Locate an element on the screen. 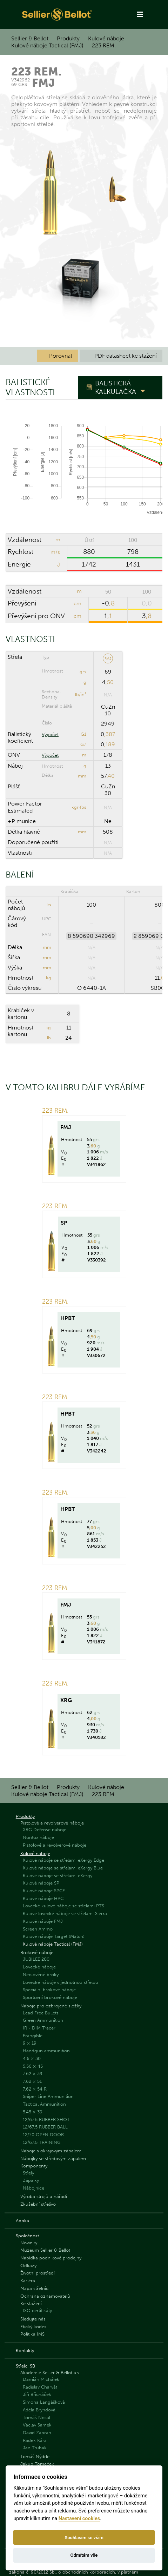 The width and height of the screenshot is (168, 2576). Sellier & Bellot is located at coordinates (29, 38).